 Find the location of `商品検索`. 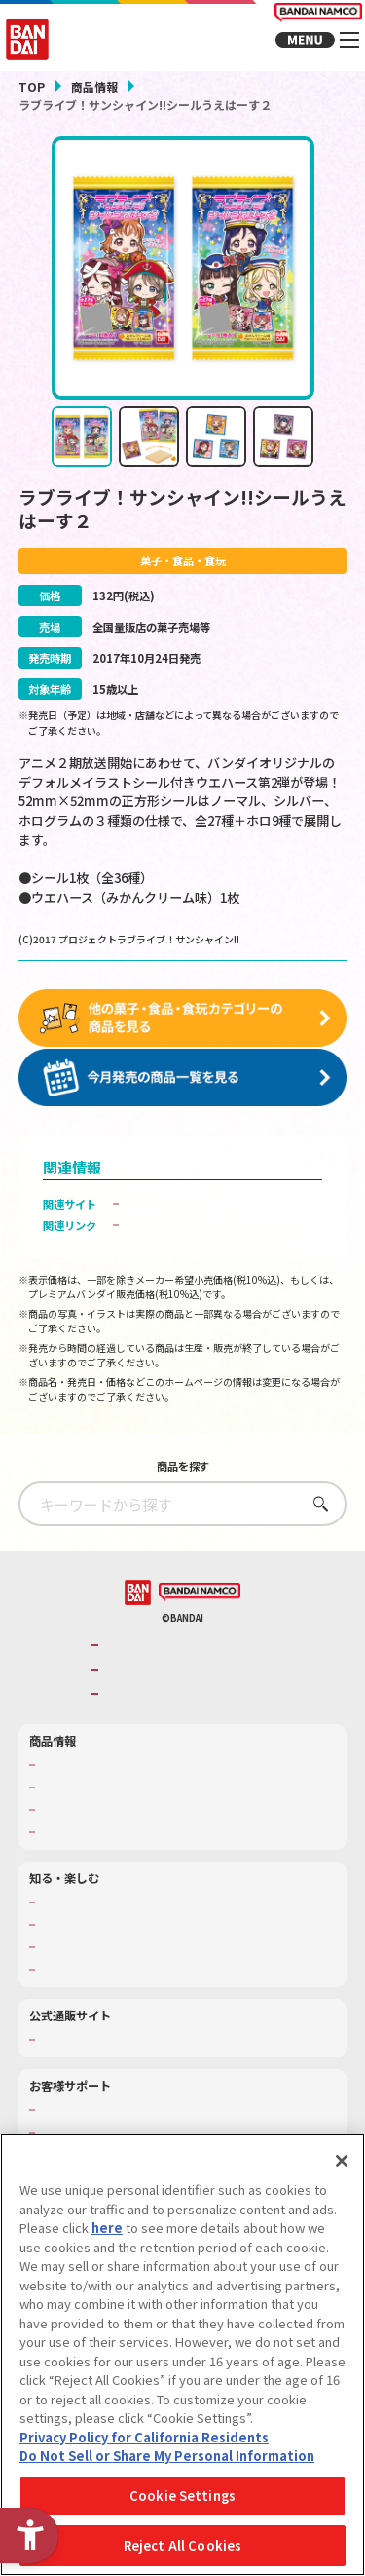

商品検索 is located at coordinates (60, 1779).